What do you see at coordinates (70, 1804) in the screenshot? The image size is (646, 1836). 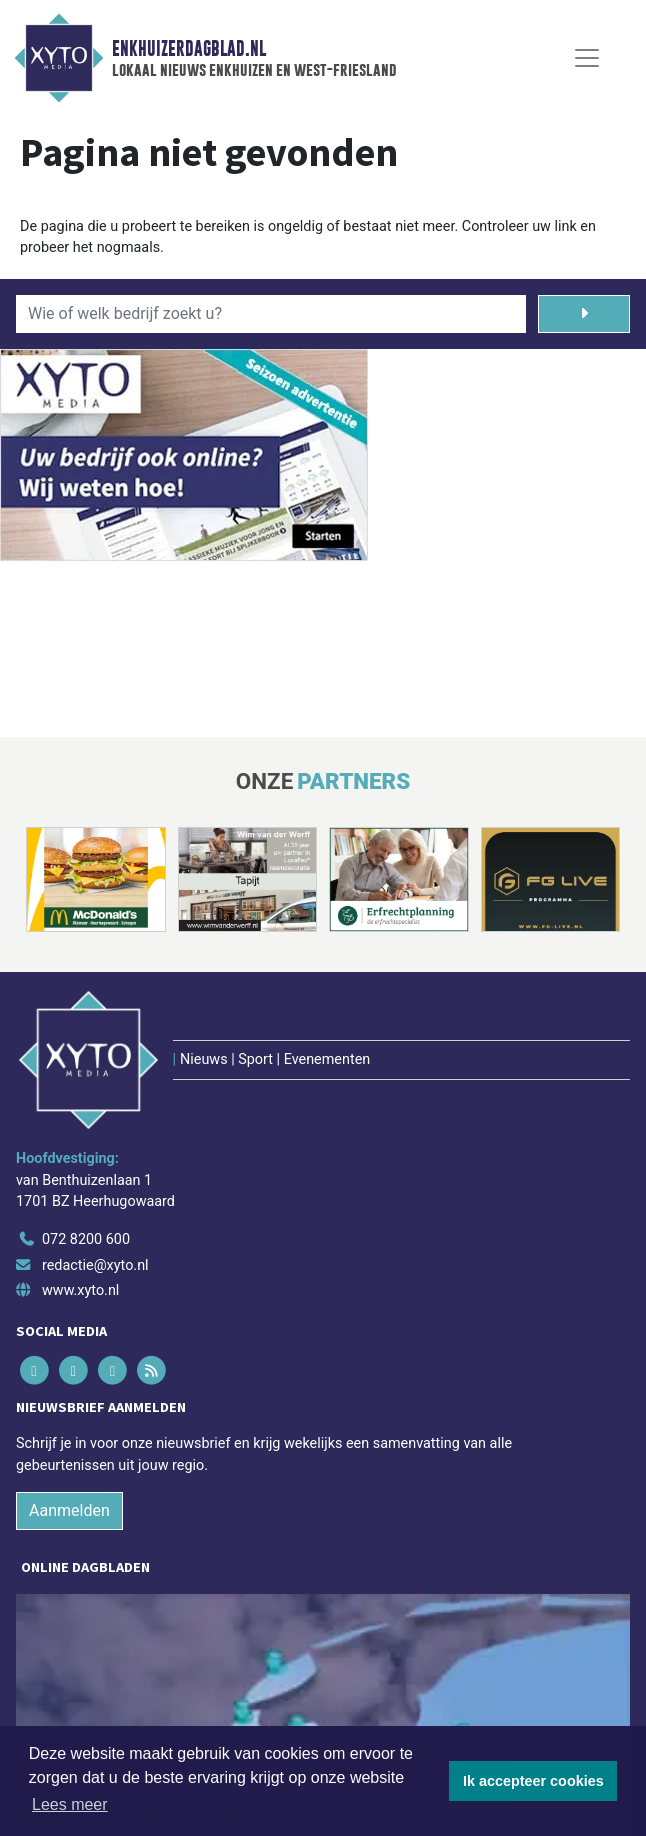 I see `Lees meer [button]` at bounding box center [70, 1804].